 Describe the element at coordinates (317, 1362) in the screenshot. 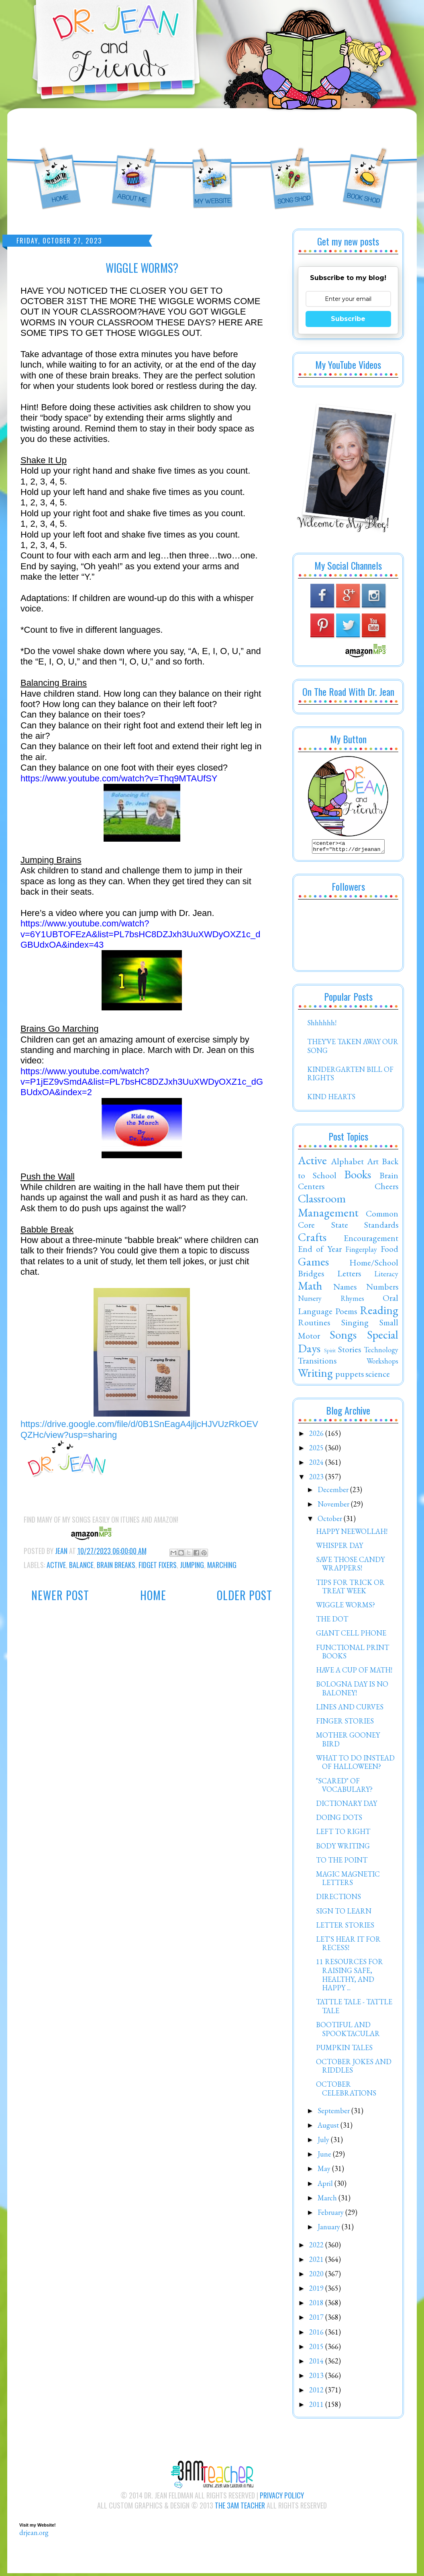

I see `Transitions` at that location.